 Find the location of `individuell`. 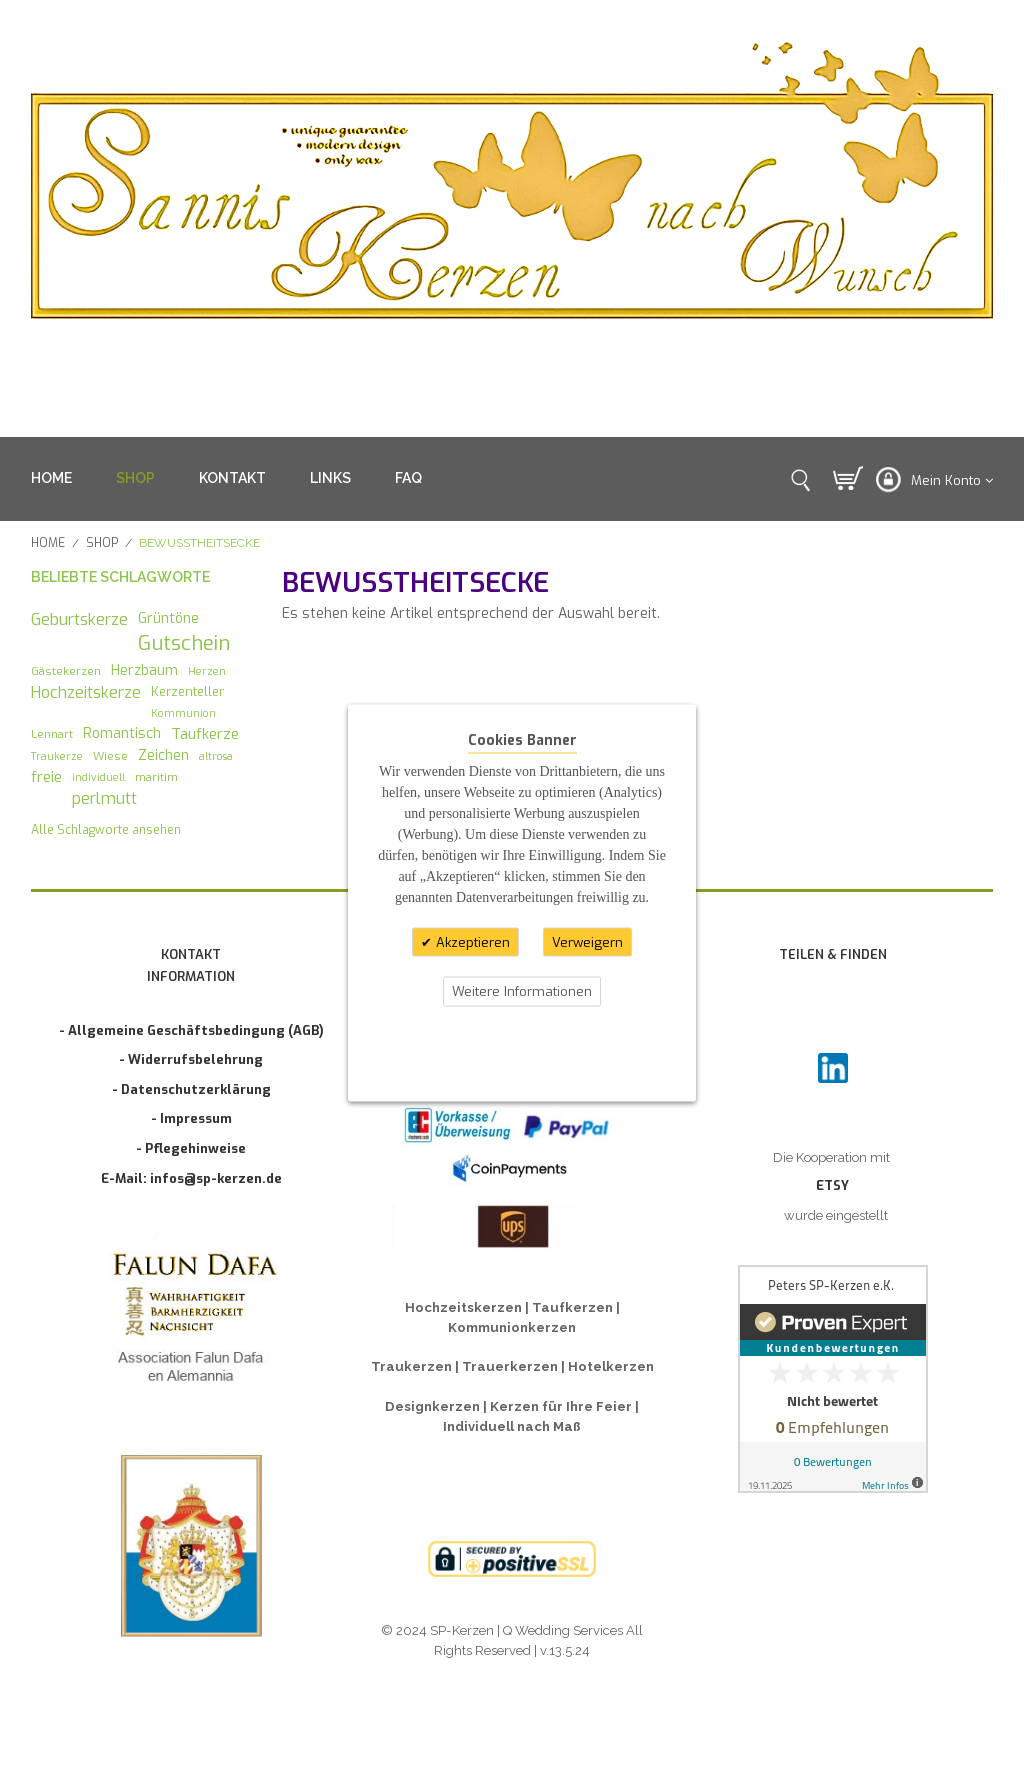

individuell is located at coordinates (98, 777).